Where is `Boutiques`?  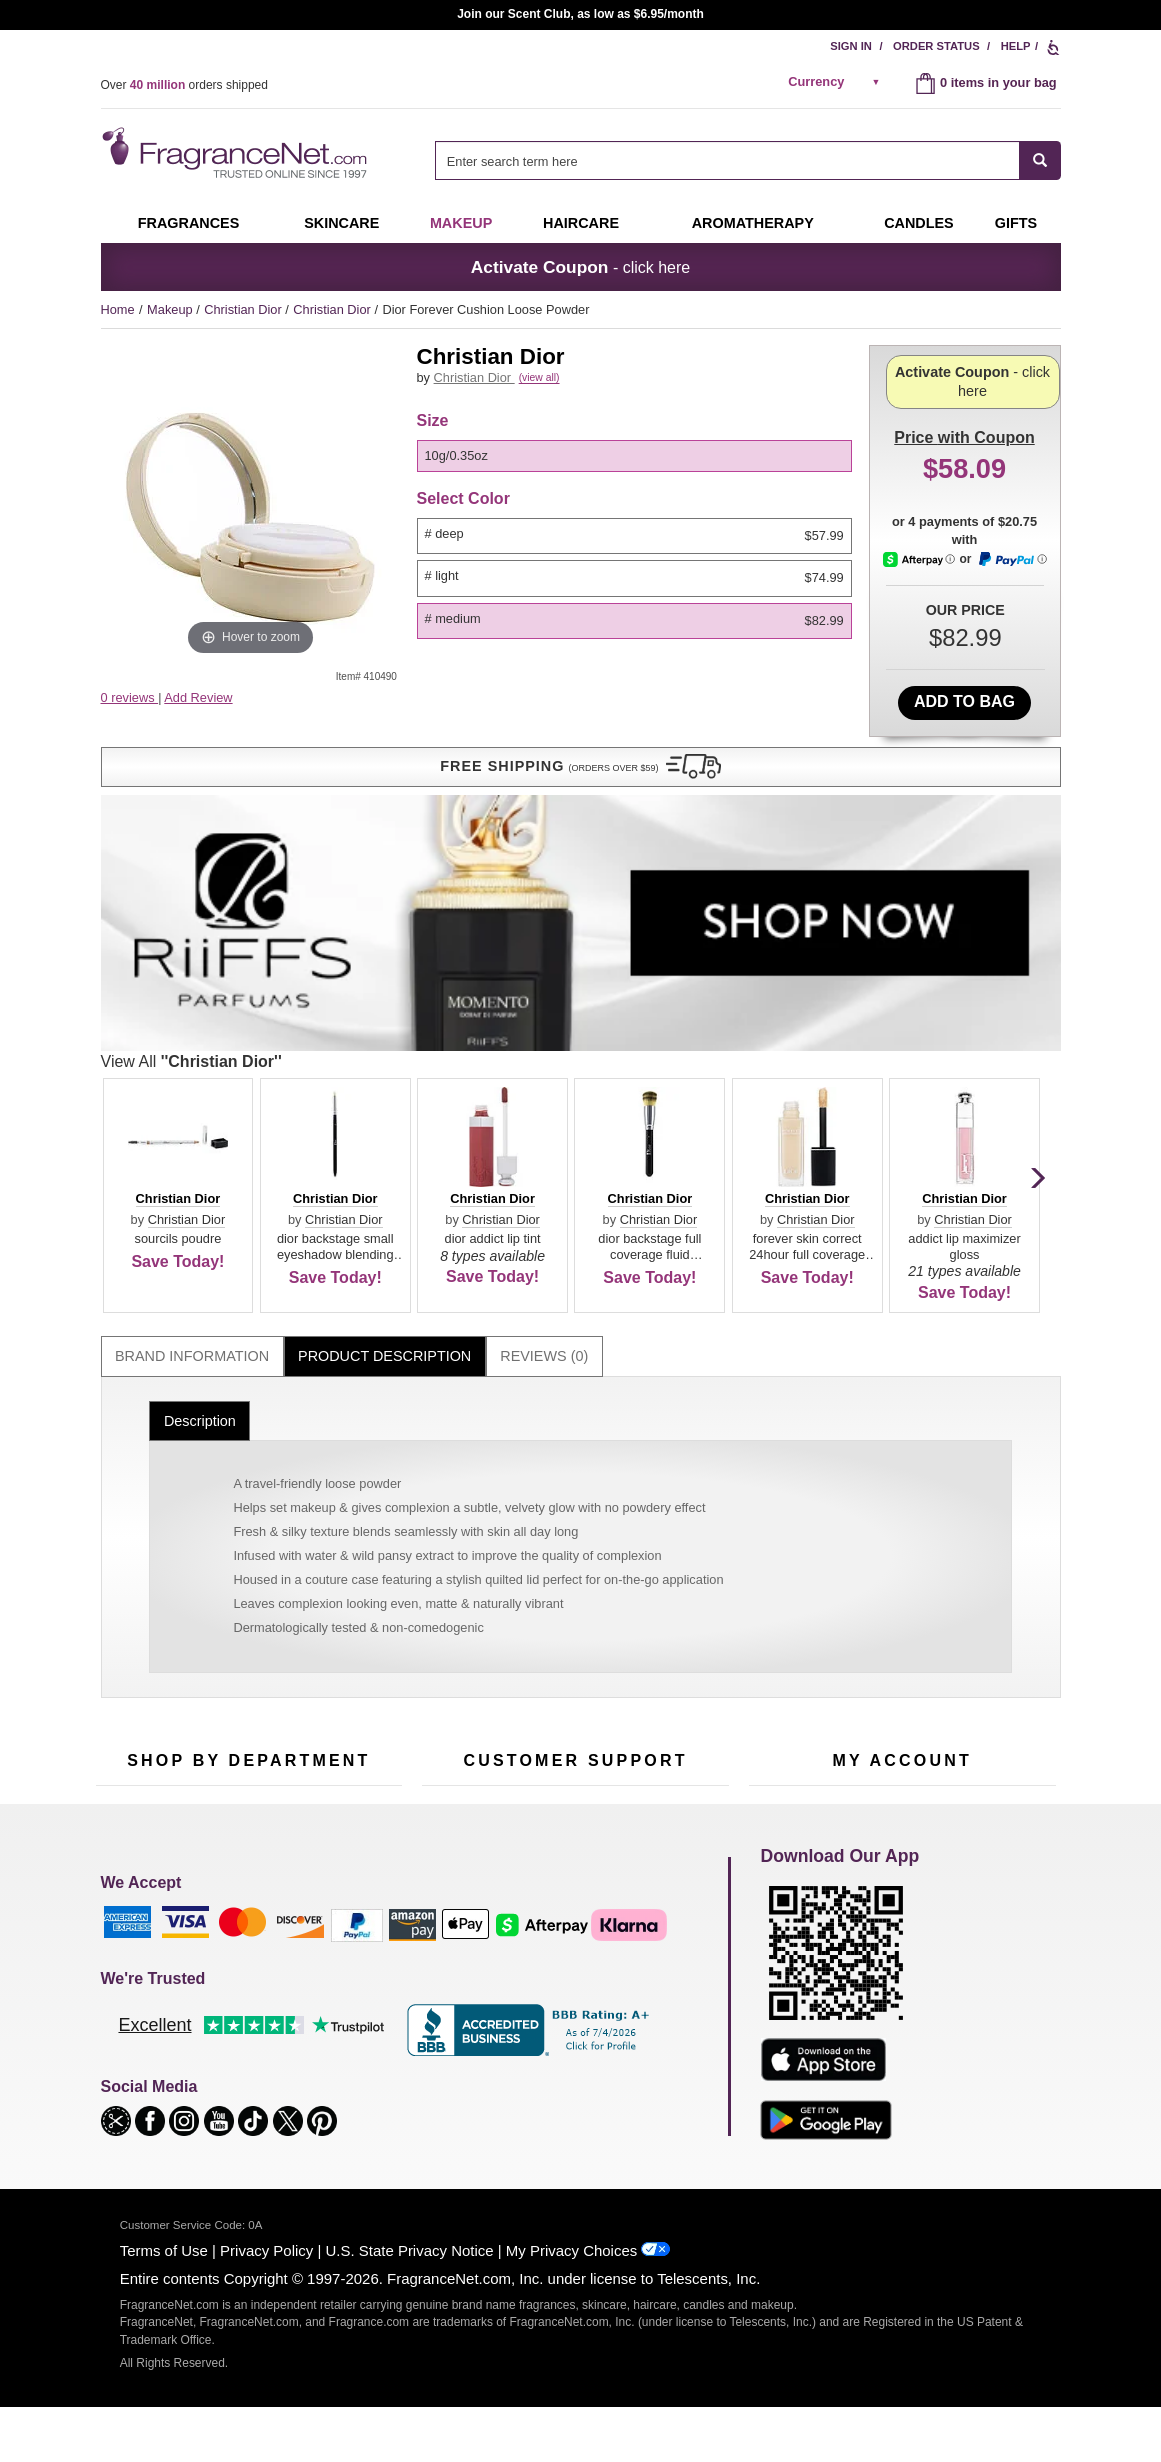 Boutiques is located at coordinates (124, 1734).